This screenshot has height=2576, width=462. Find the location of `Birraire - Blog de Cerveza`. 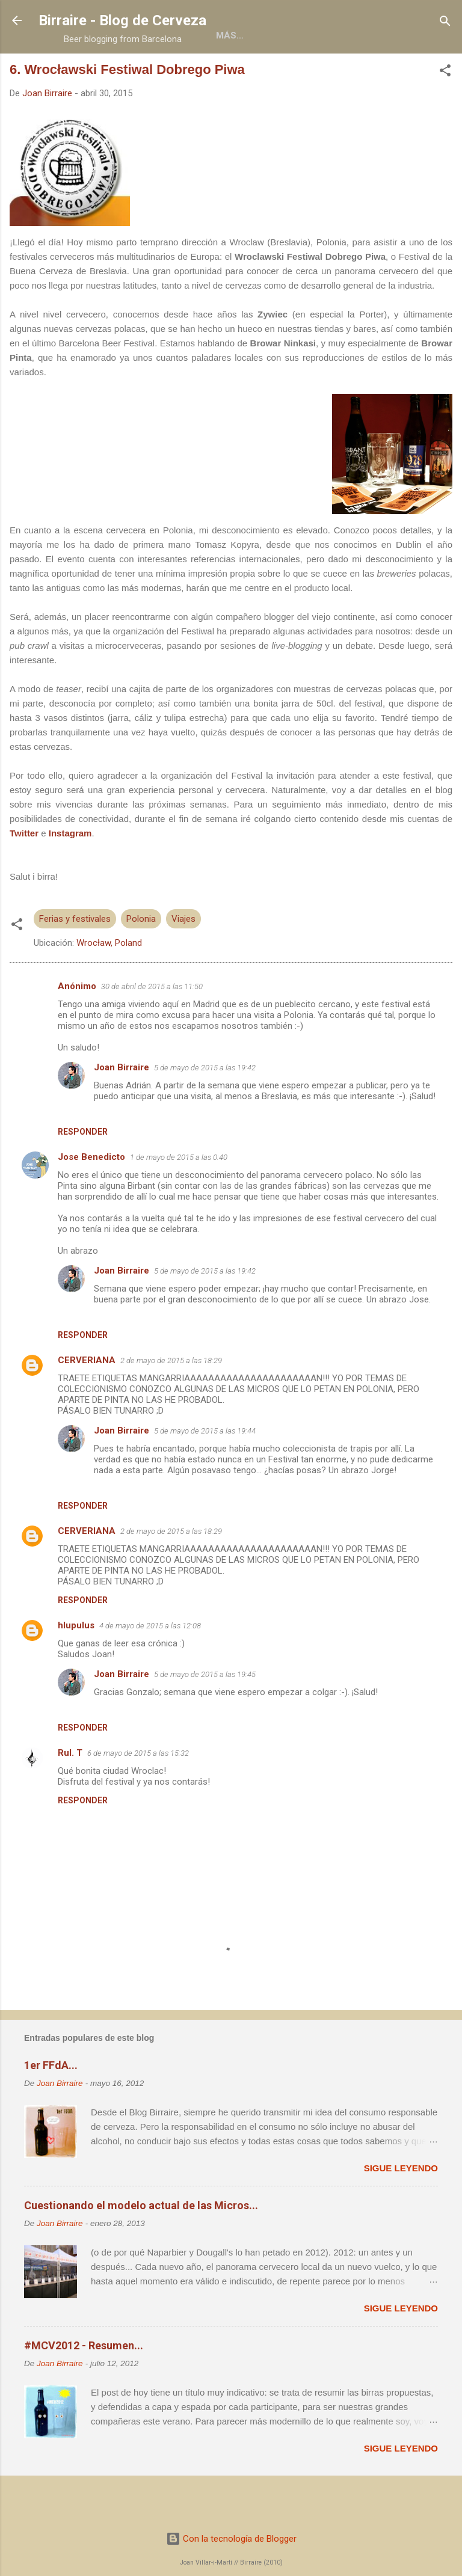

Birraire - Blog de Cerveza is located at coordinates (122, 20).